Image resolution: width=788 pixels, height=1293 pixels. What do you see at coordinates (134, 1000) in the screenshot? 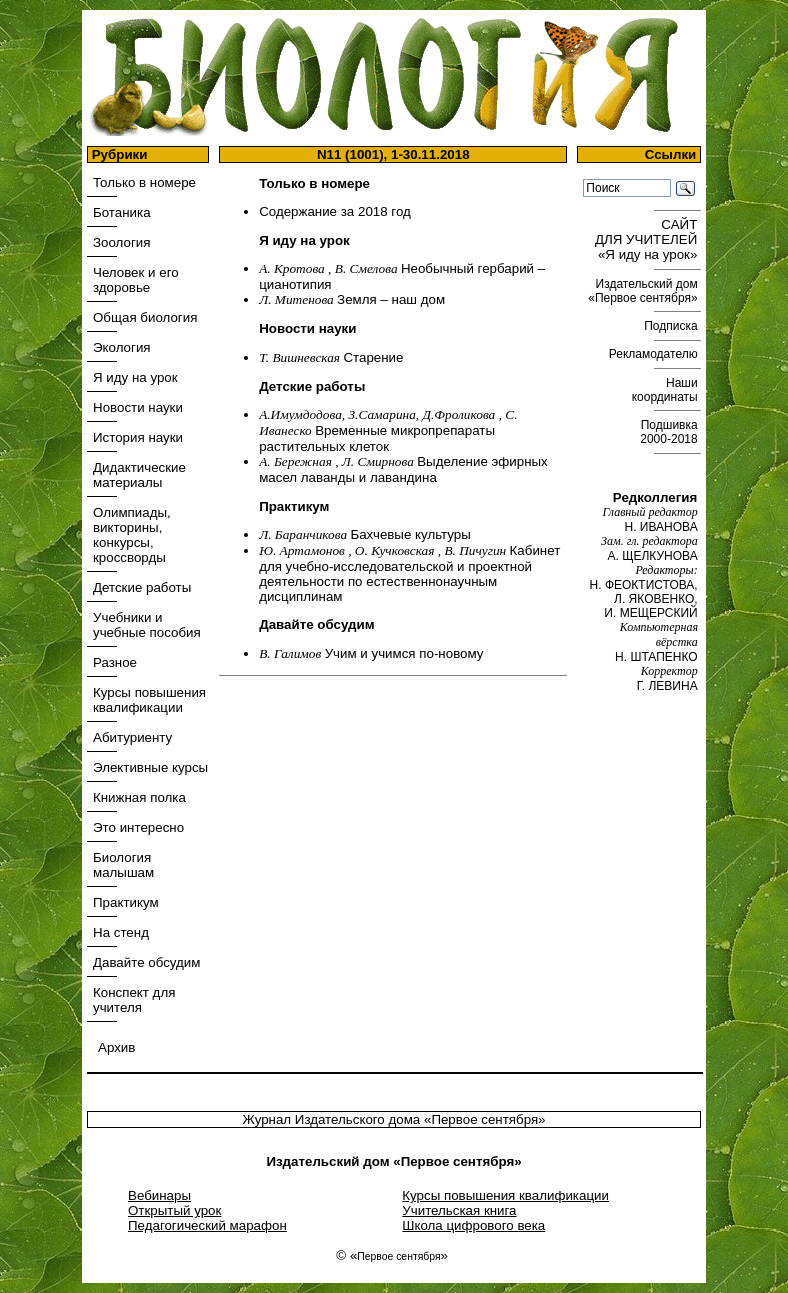
I see `Конспект для учителя` at bounding box center [134, 1000].